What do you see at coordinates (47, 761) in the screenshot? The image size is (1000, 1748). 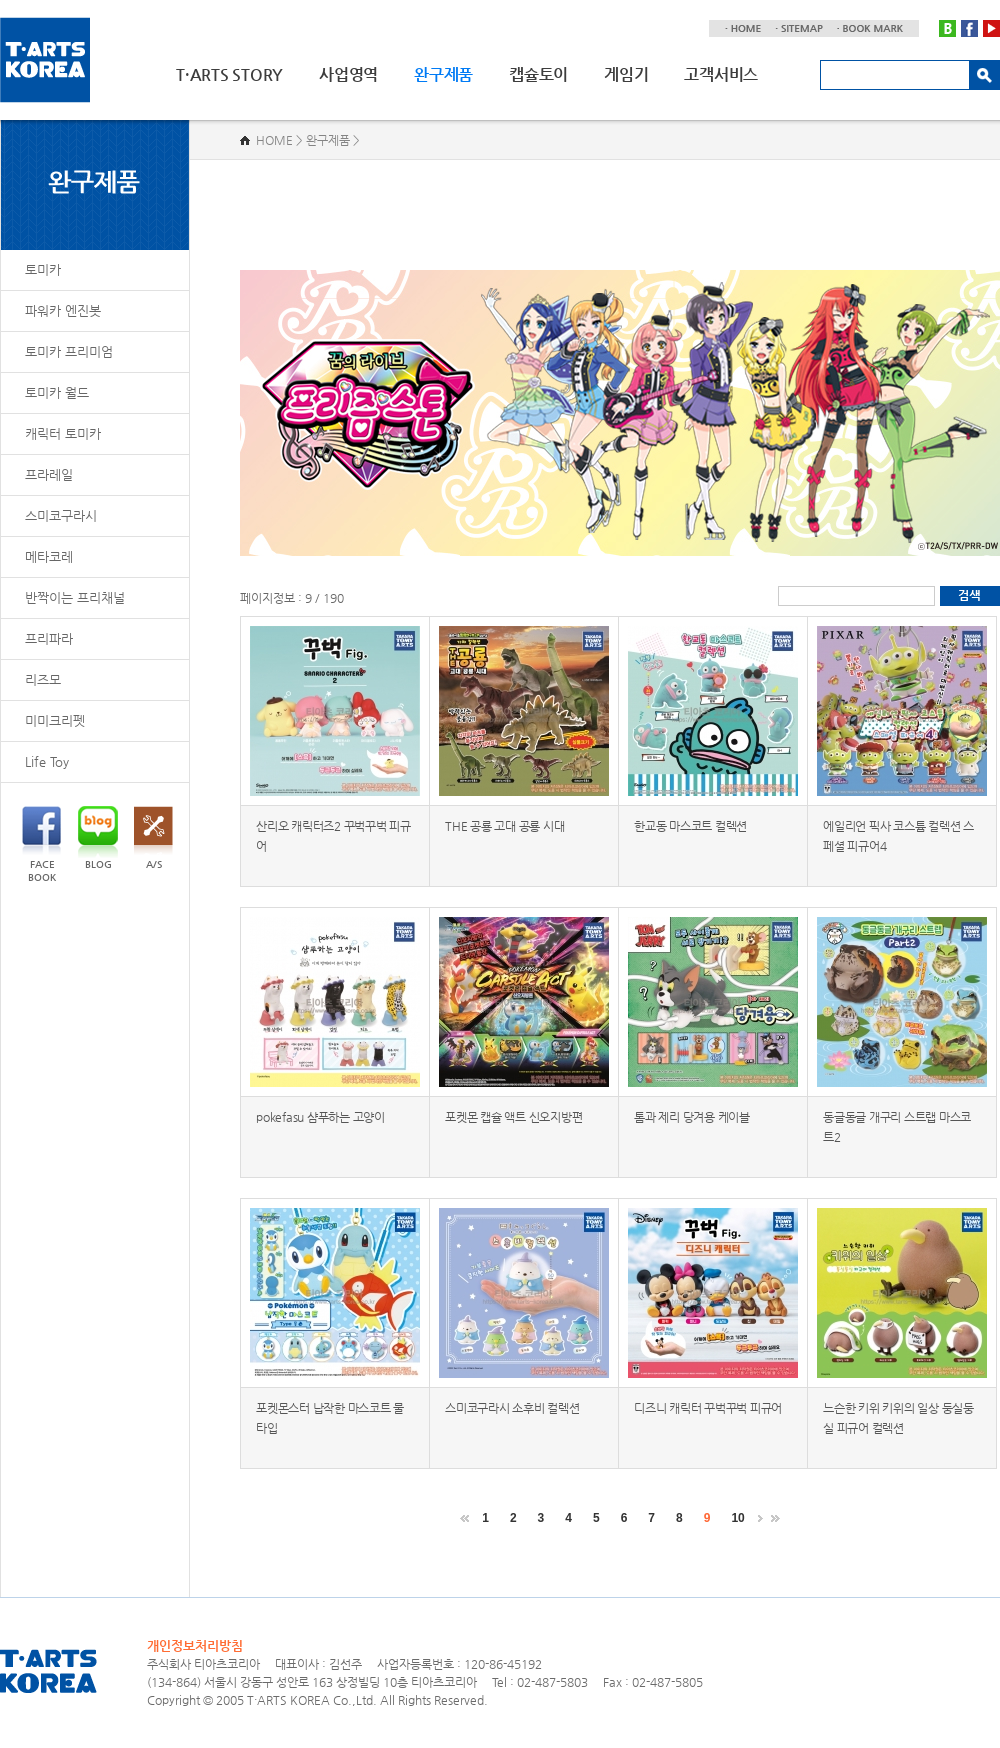 I see `Life Toy` at bounding box center [47, 761].